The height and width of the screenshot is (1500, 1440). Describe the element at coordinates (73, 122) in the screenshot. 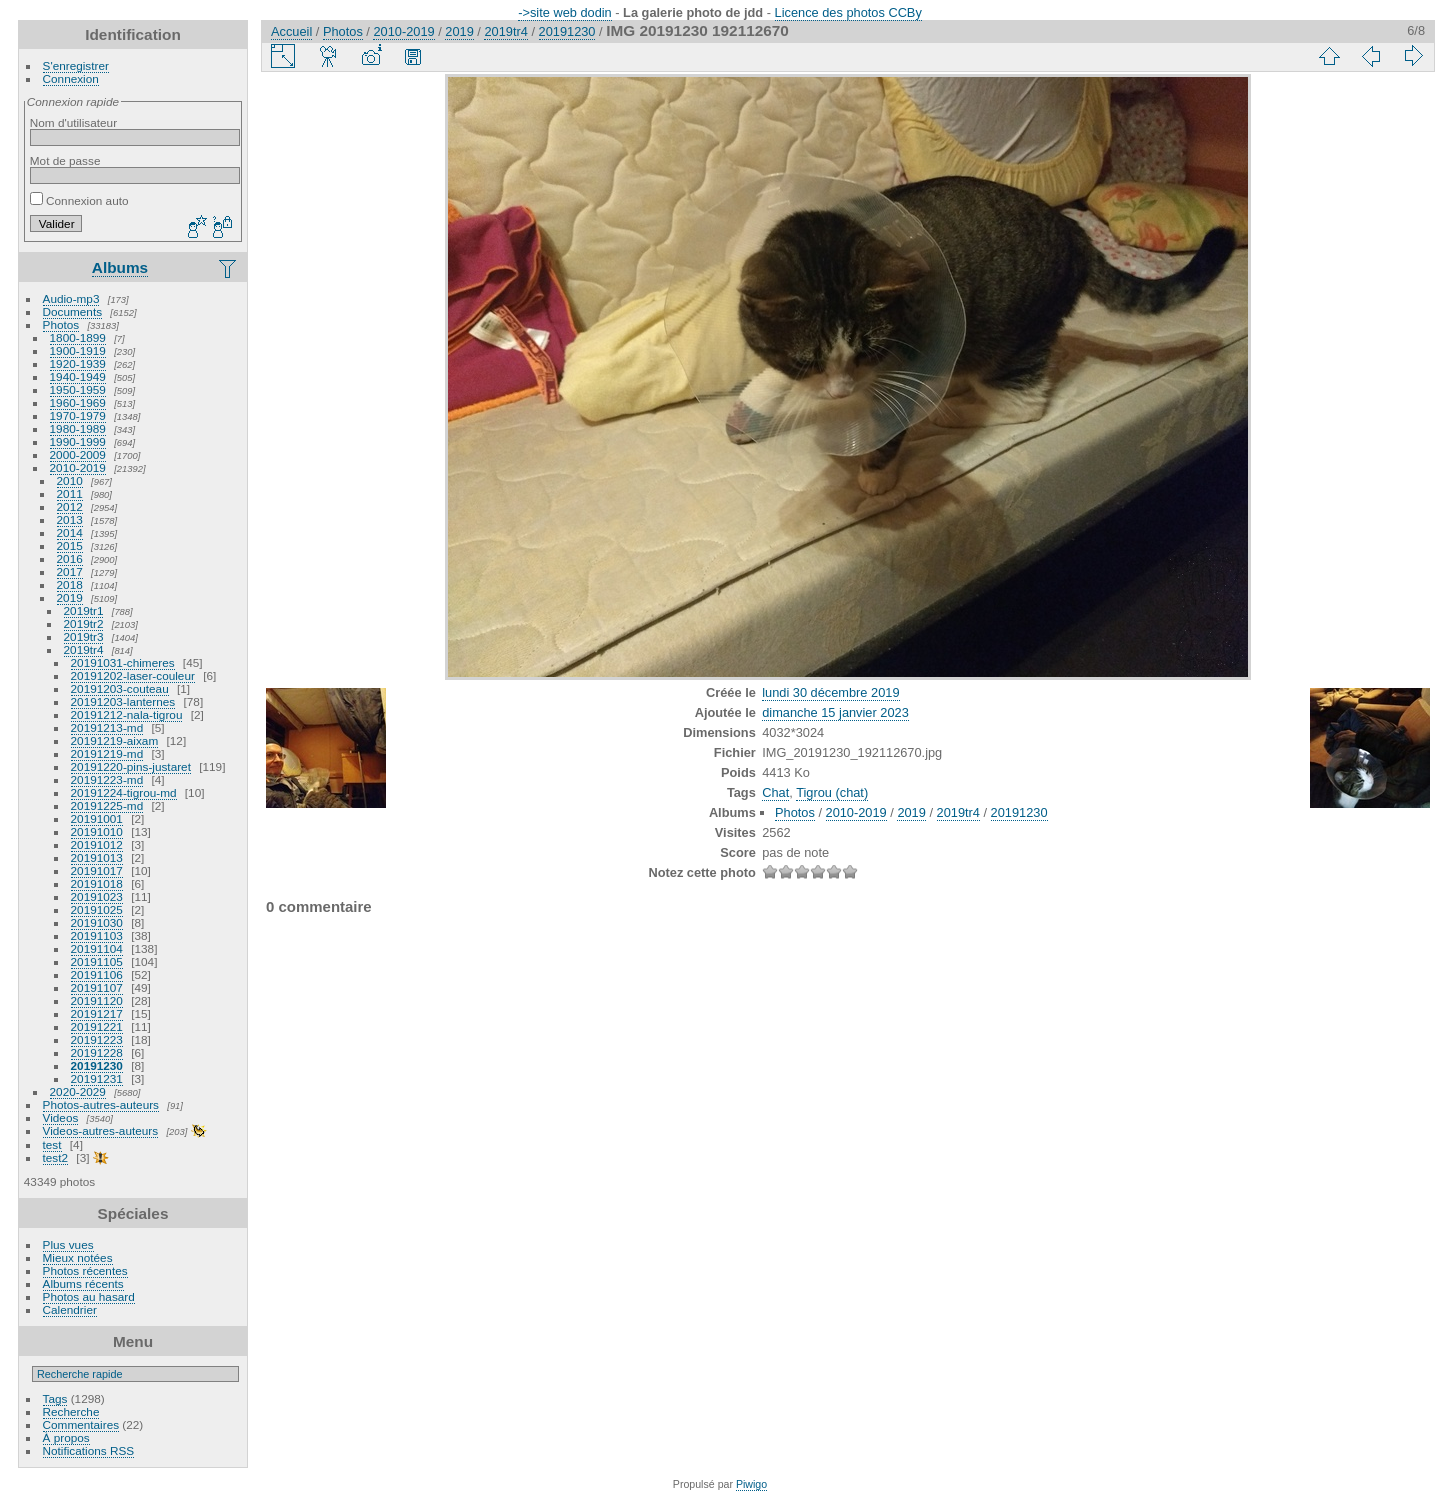

I see `Nom d'utilisateur` at that location.